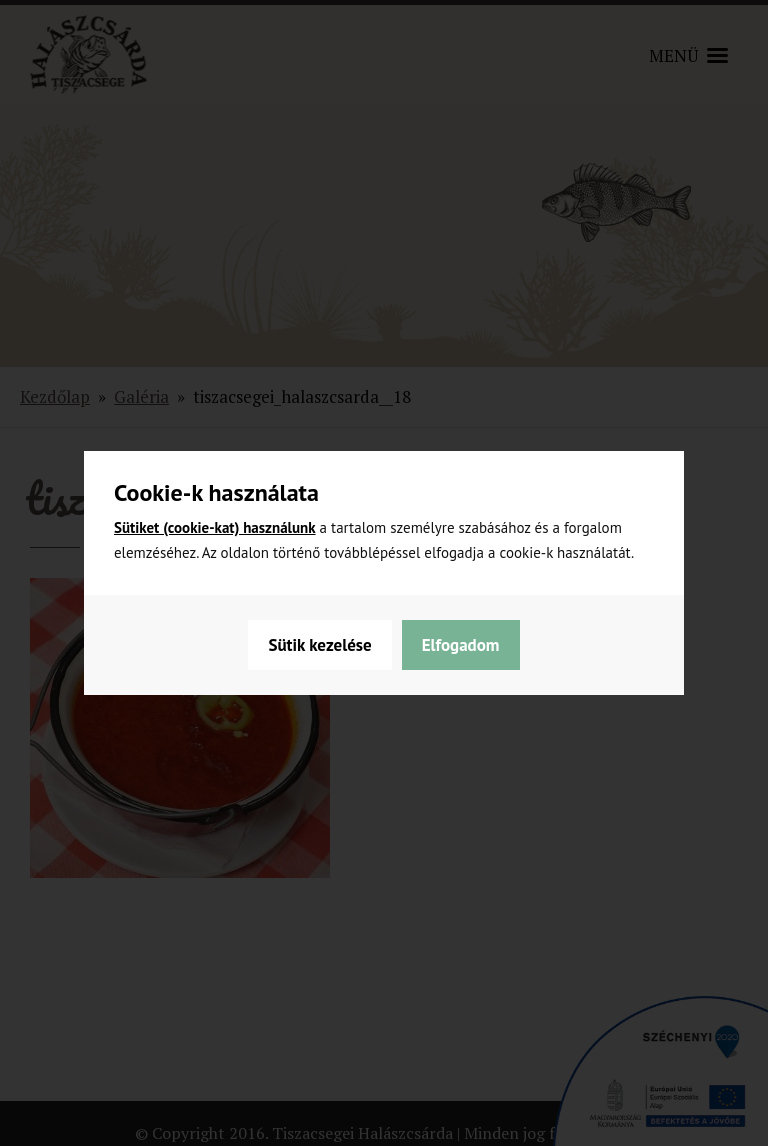 This screenshot has width=768, height=1146. Describe the element at coordinates (319, 645) in the screenshot. I see `Sütik kezelése` at that location.